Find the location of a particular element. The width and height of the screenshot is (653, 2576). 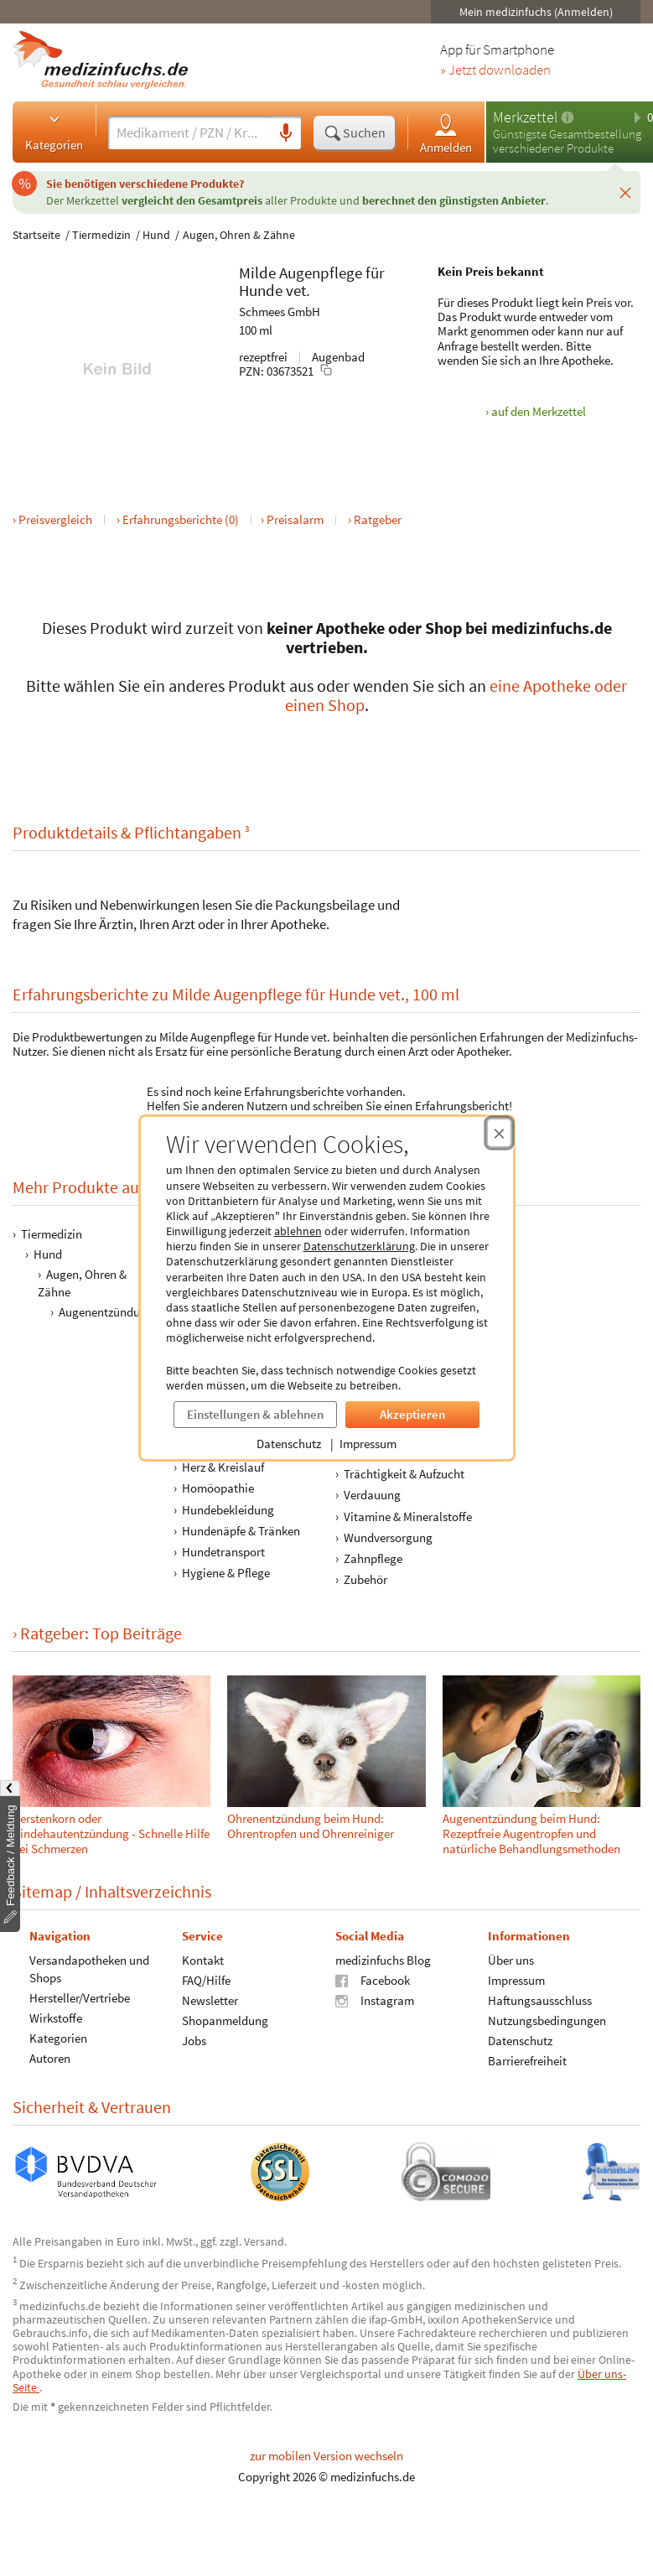

Hund is located at coordinates (156, 234).